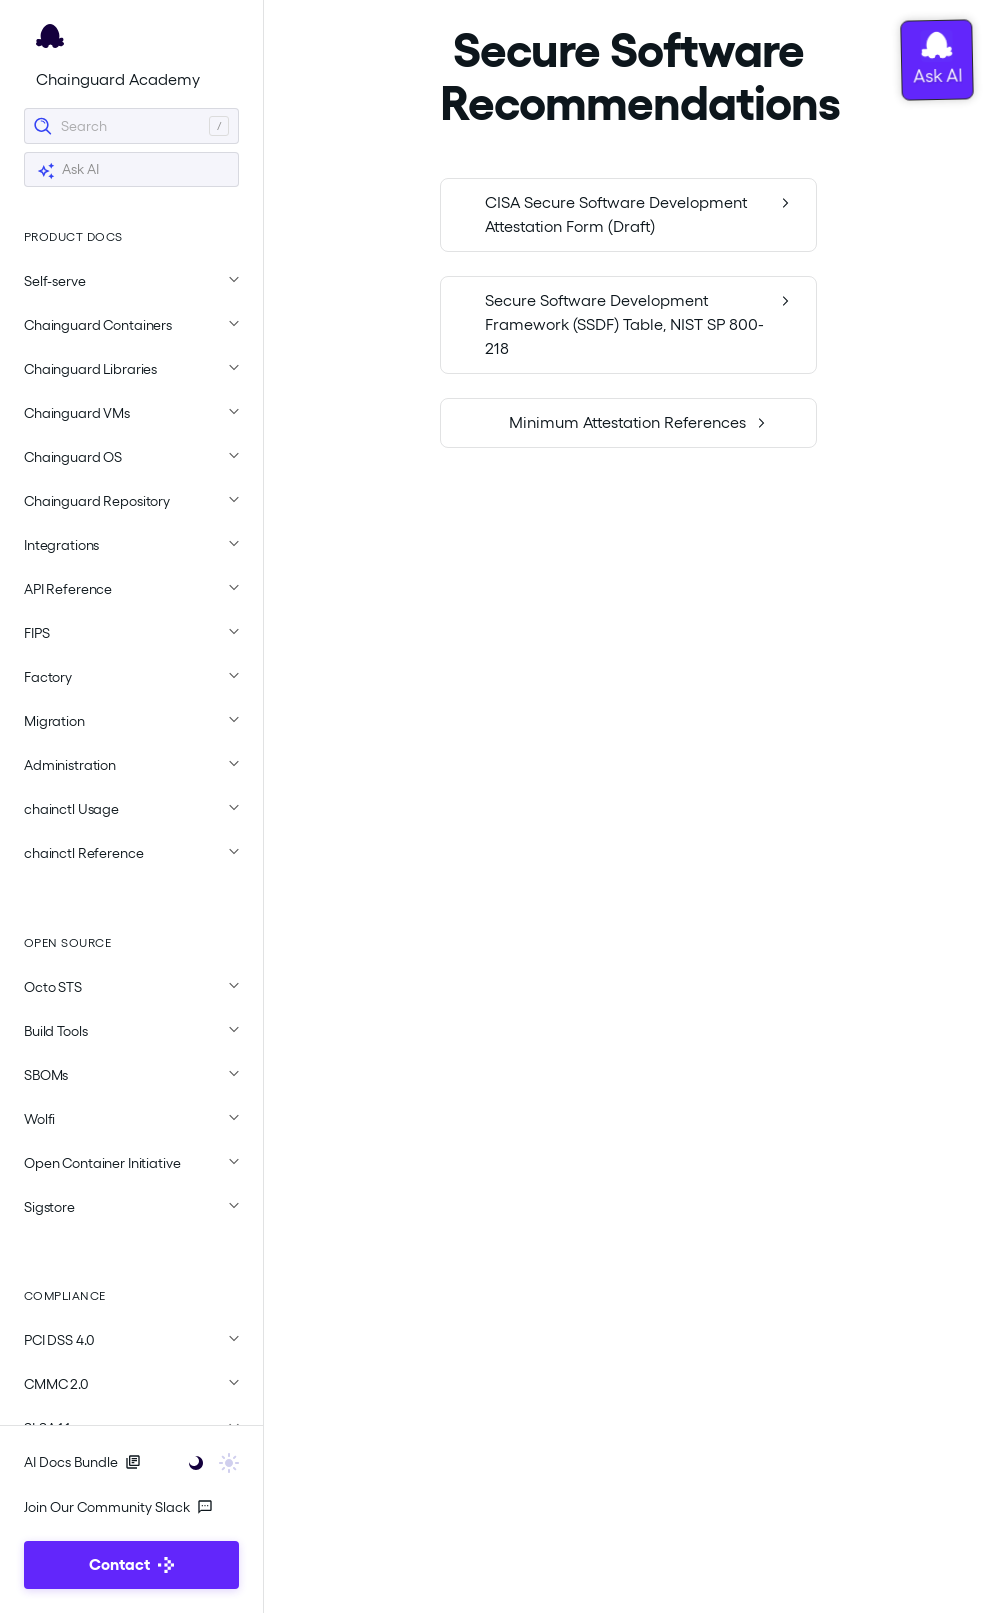 The image size is (993, 1613). I want to click on AI Docs Bundle, so click(82, 1462).